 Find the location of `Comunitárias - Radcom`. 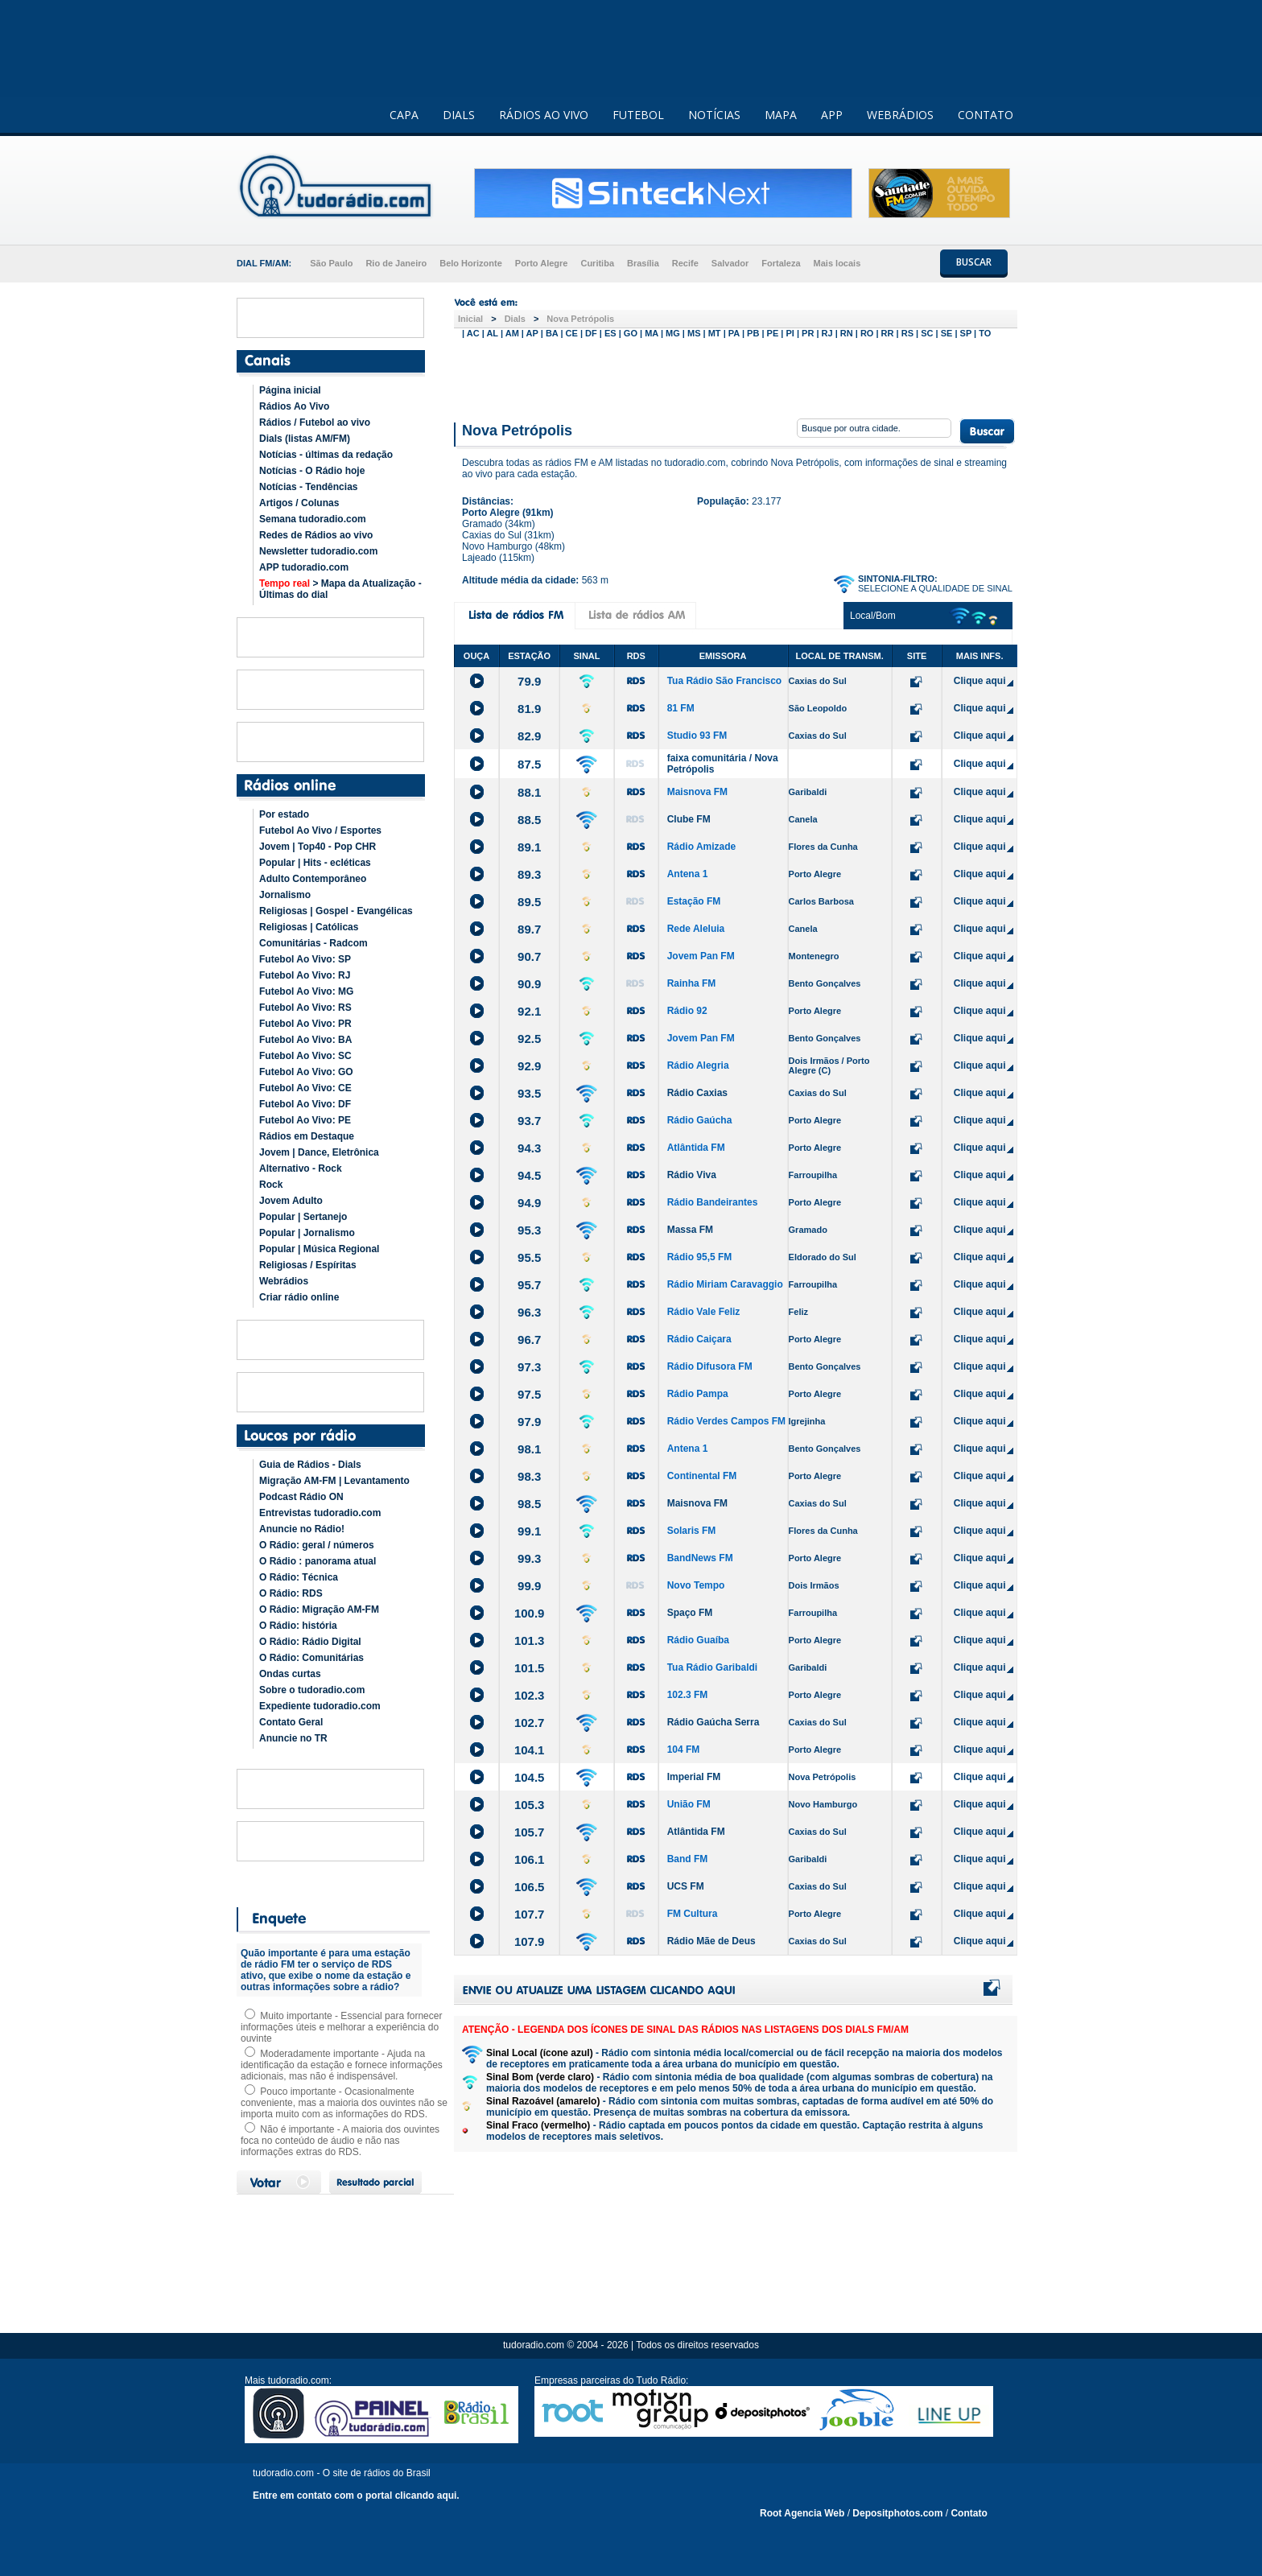

Comunitárias - Radcom is located at coordinates (313, 943).